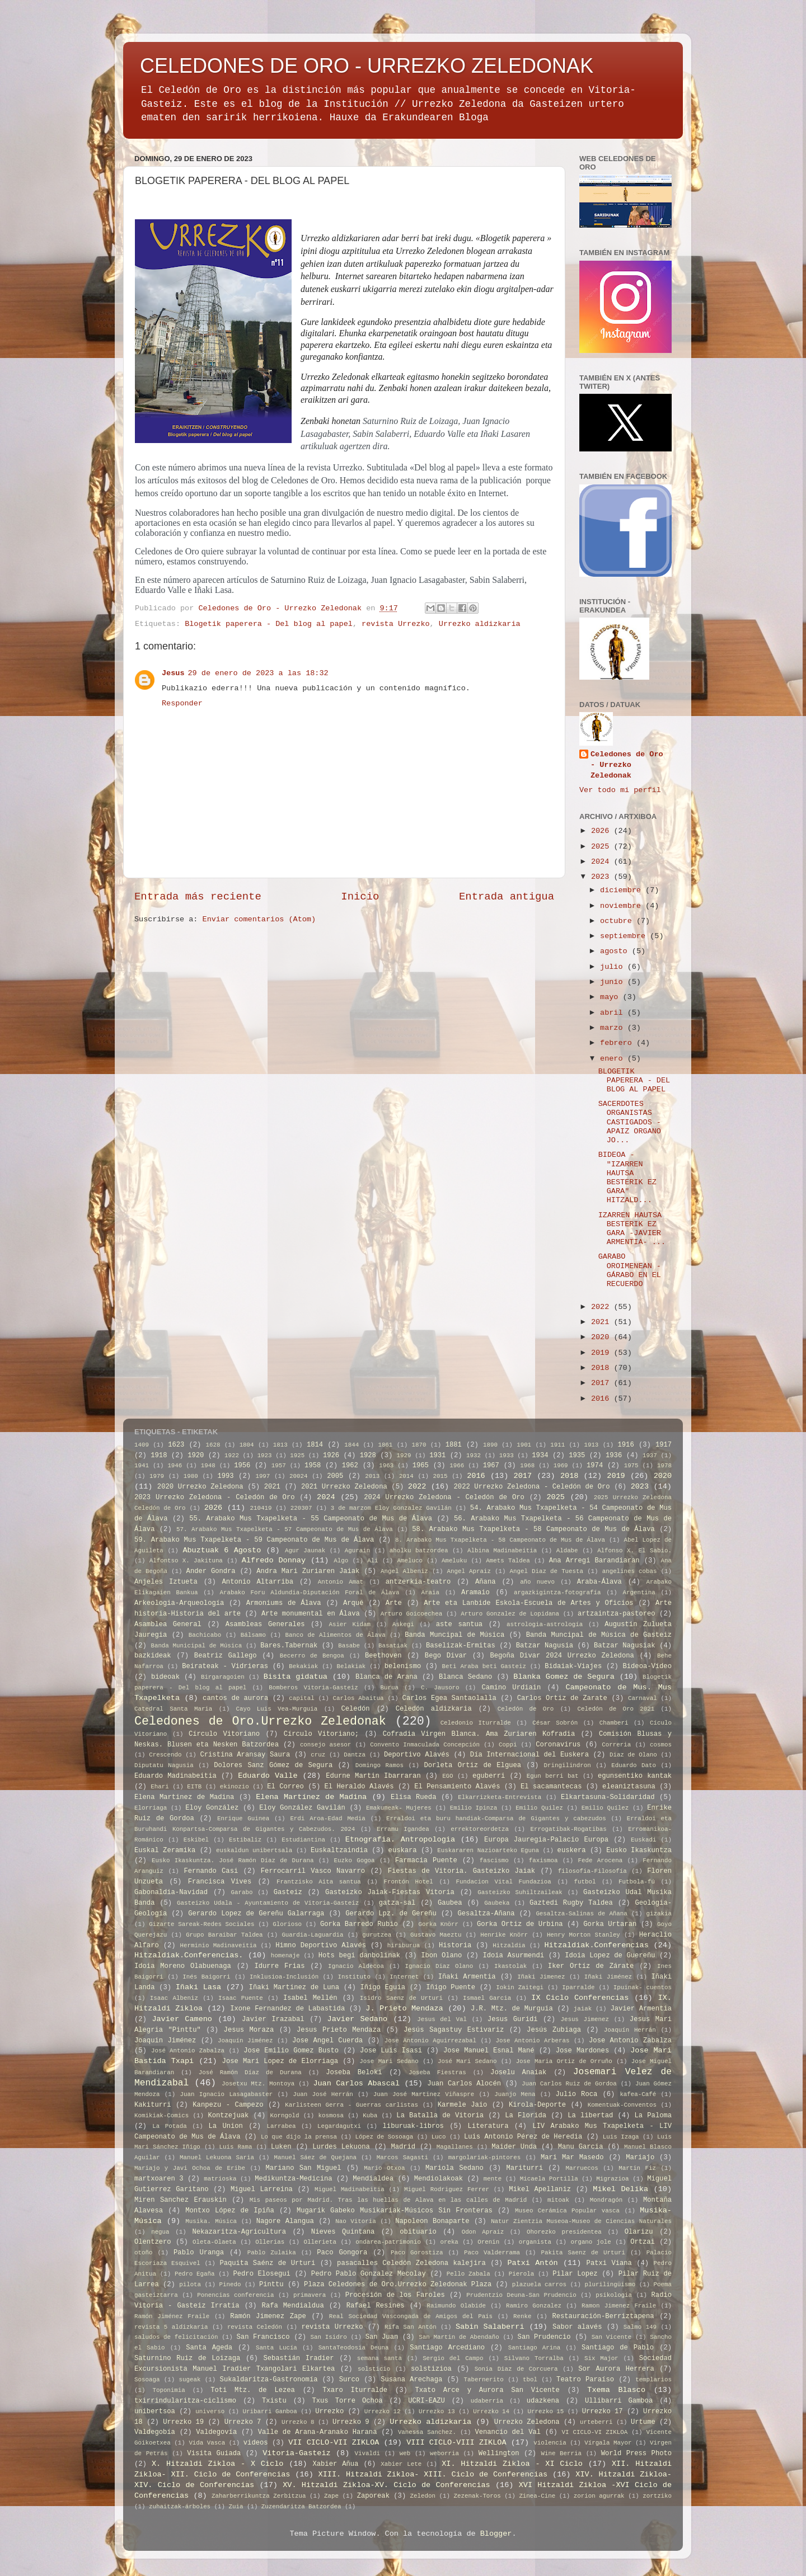 The width and height of the screenshot is (806, 2576). Describe the element at coordinates (218, 2464) in the screenshot. I see `X. Hitzaldi Zikloa - X Ciclo` at that location.